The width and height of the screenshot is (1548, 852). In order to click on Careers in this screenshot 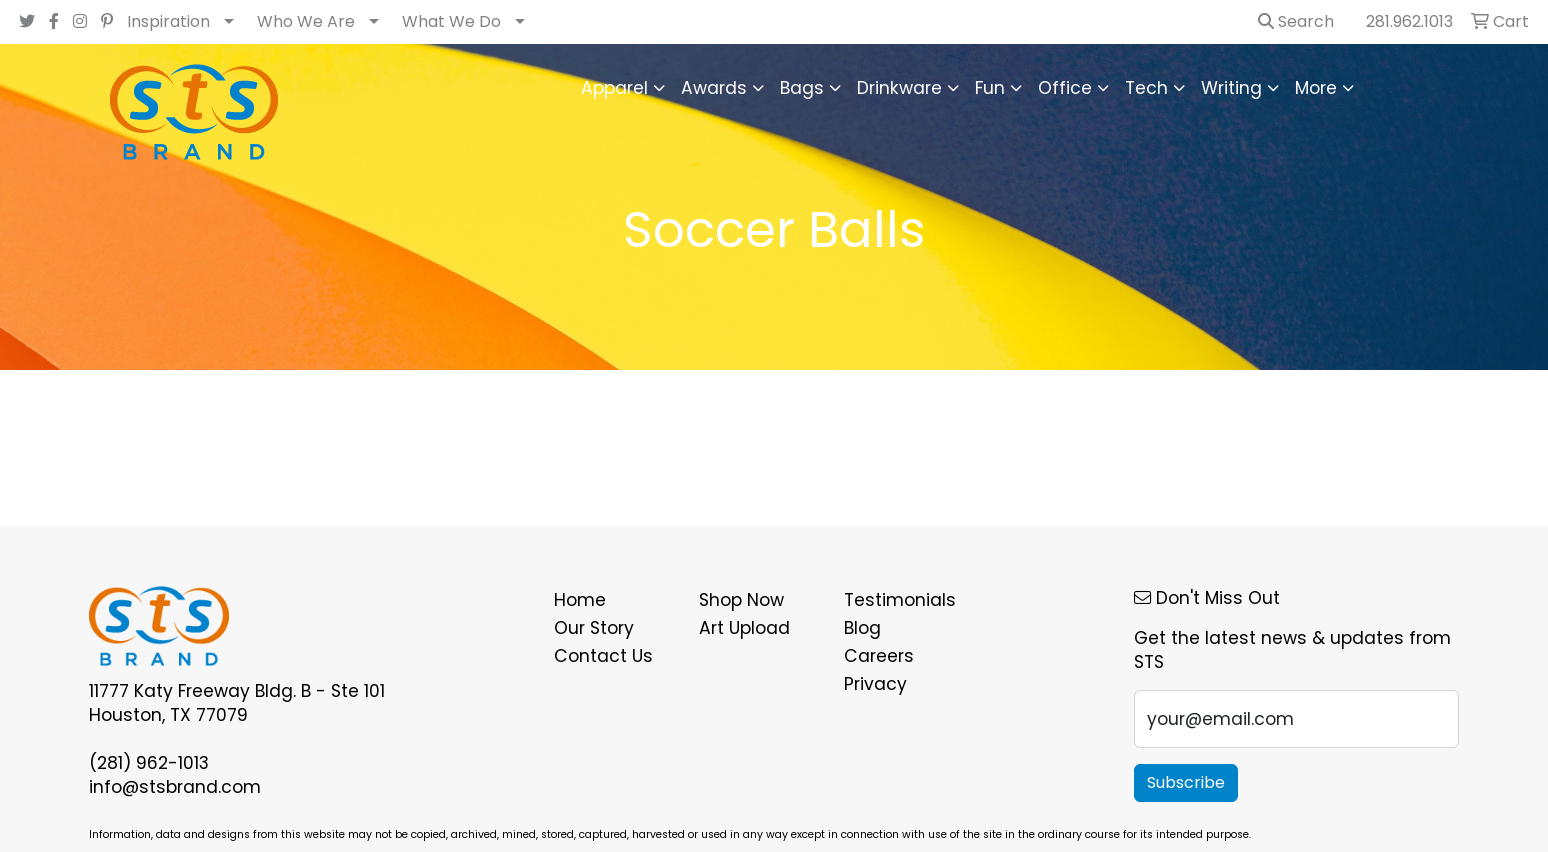, I will do `click(879, 656)`.